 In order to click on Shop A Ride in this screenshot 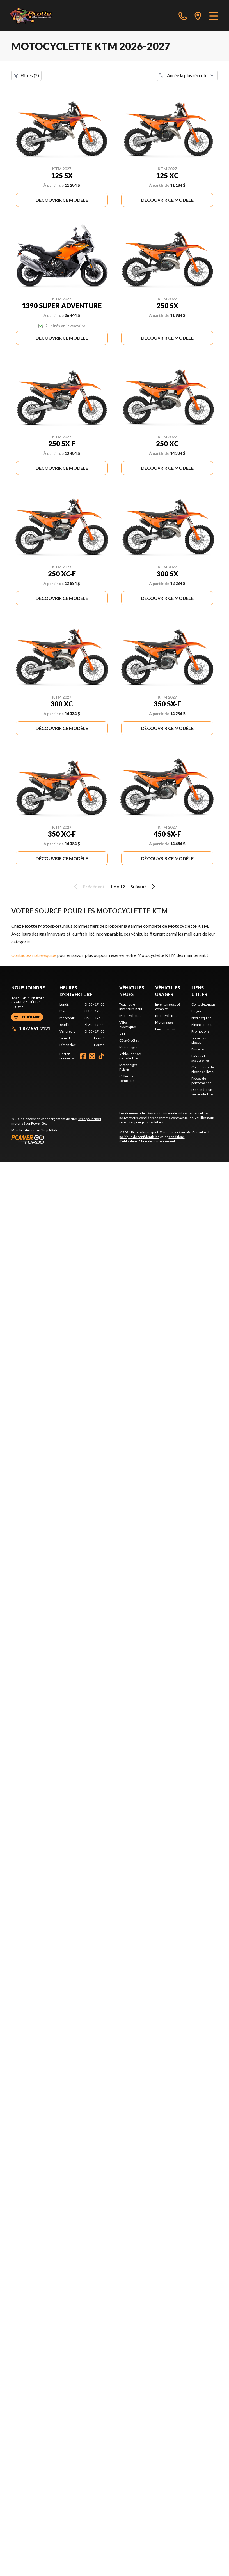, I will do `click(49, 1130)`.